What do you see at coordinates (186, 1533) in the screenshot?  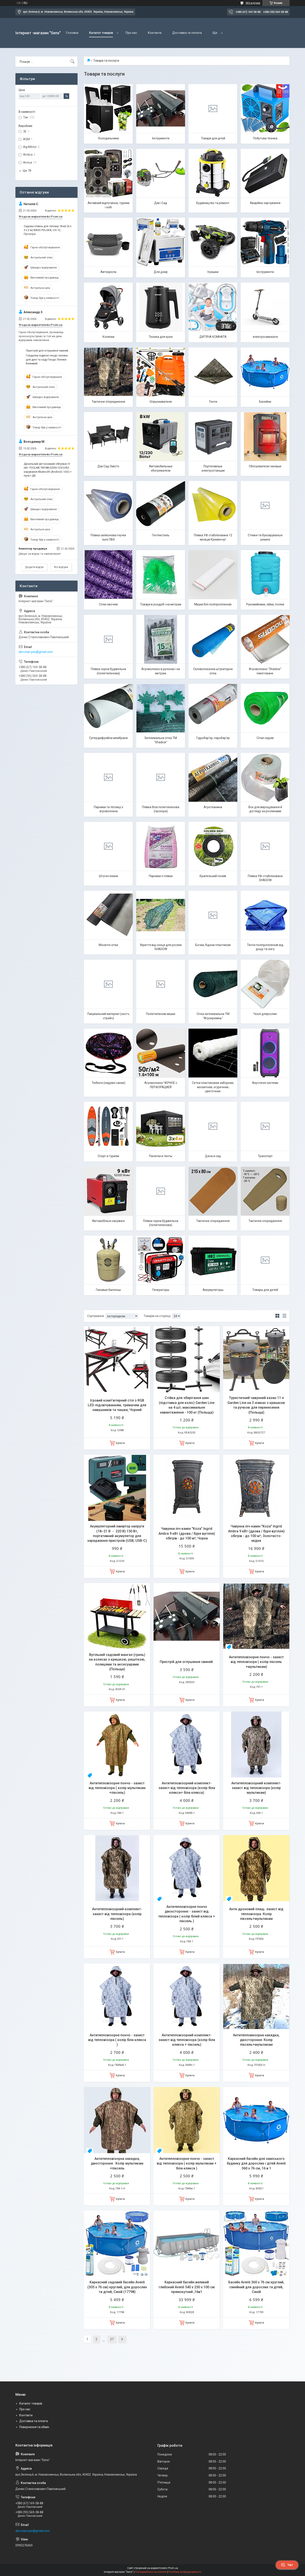 I see `Чавунна піч-камін "Koza" Ingrid Ambra 9 кВт (дрова / буре вугілля) обігрів - до 100 м², Чорна` at bounding box center [186, 1533].